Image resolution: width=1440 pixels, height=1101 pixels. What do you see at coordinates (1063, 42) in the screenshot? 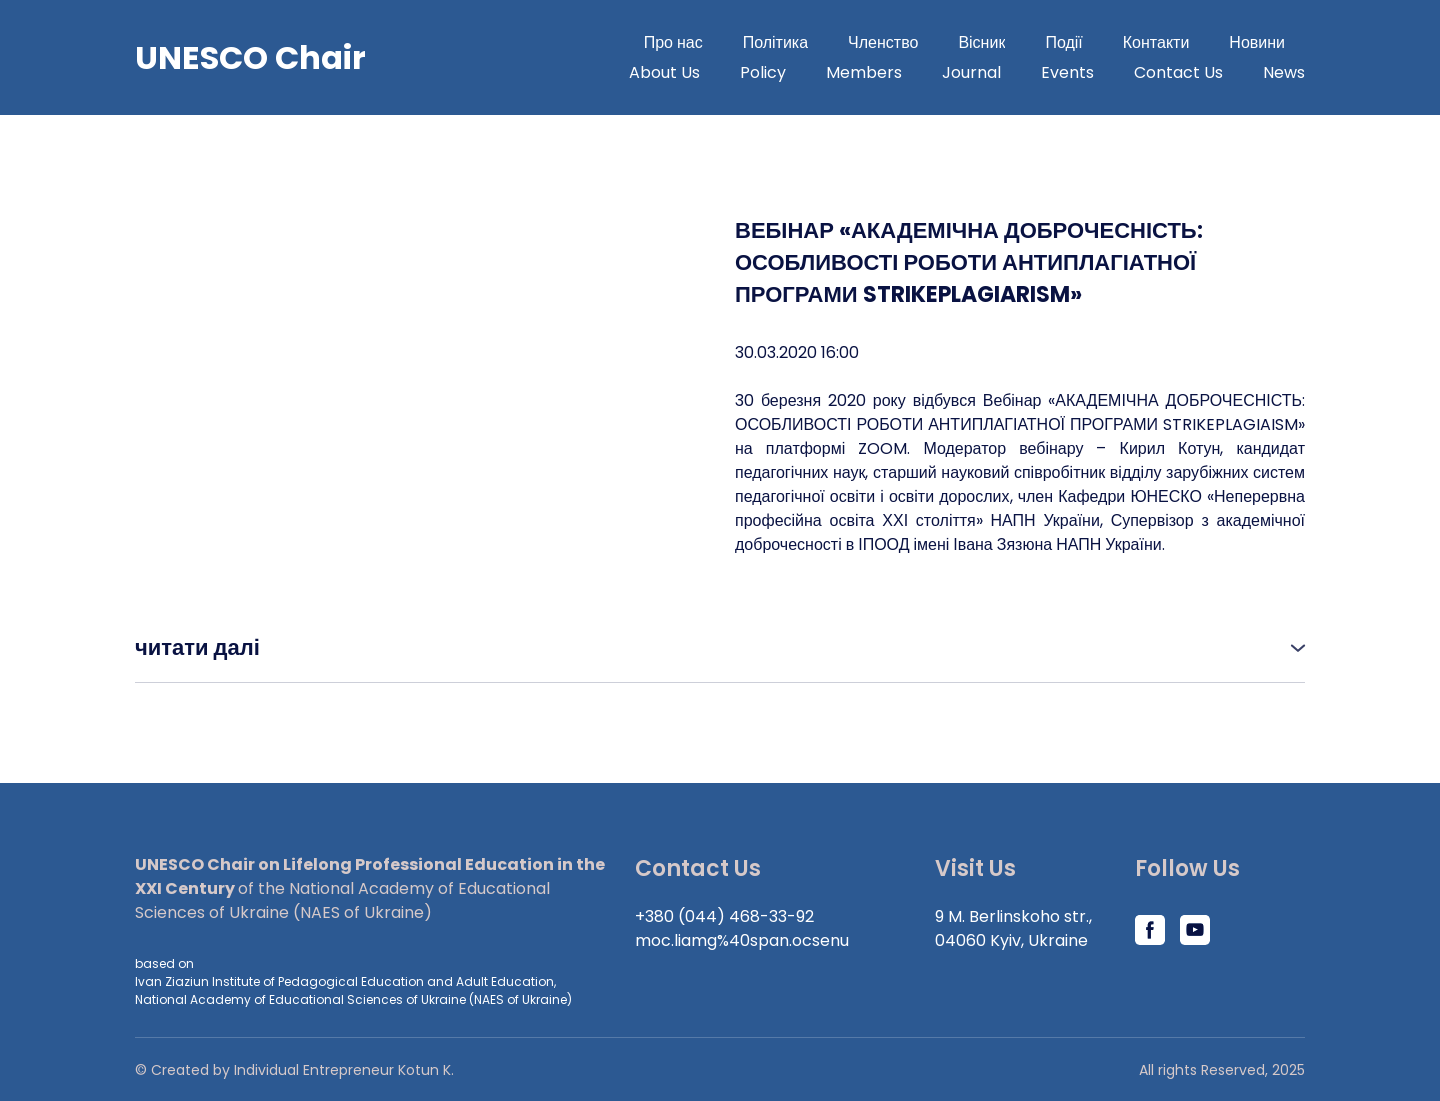
I see `Події` at bounding box center [1063, 42].